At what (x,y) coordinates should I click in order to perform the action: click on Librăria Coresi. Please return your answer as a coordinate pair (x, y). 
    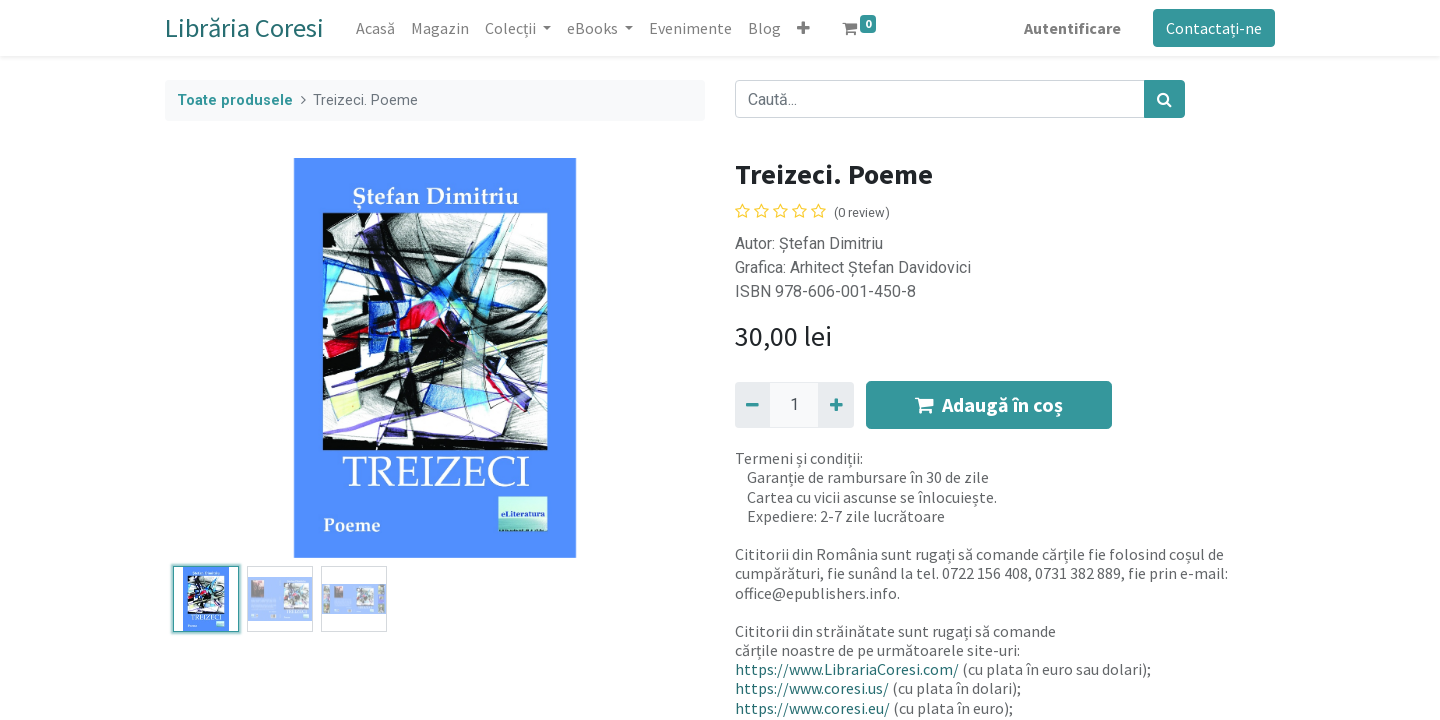
    Looking at the image, I should click on (244, 27).